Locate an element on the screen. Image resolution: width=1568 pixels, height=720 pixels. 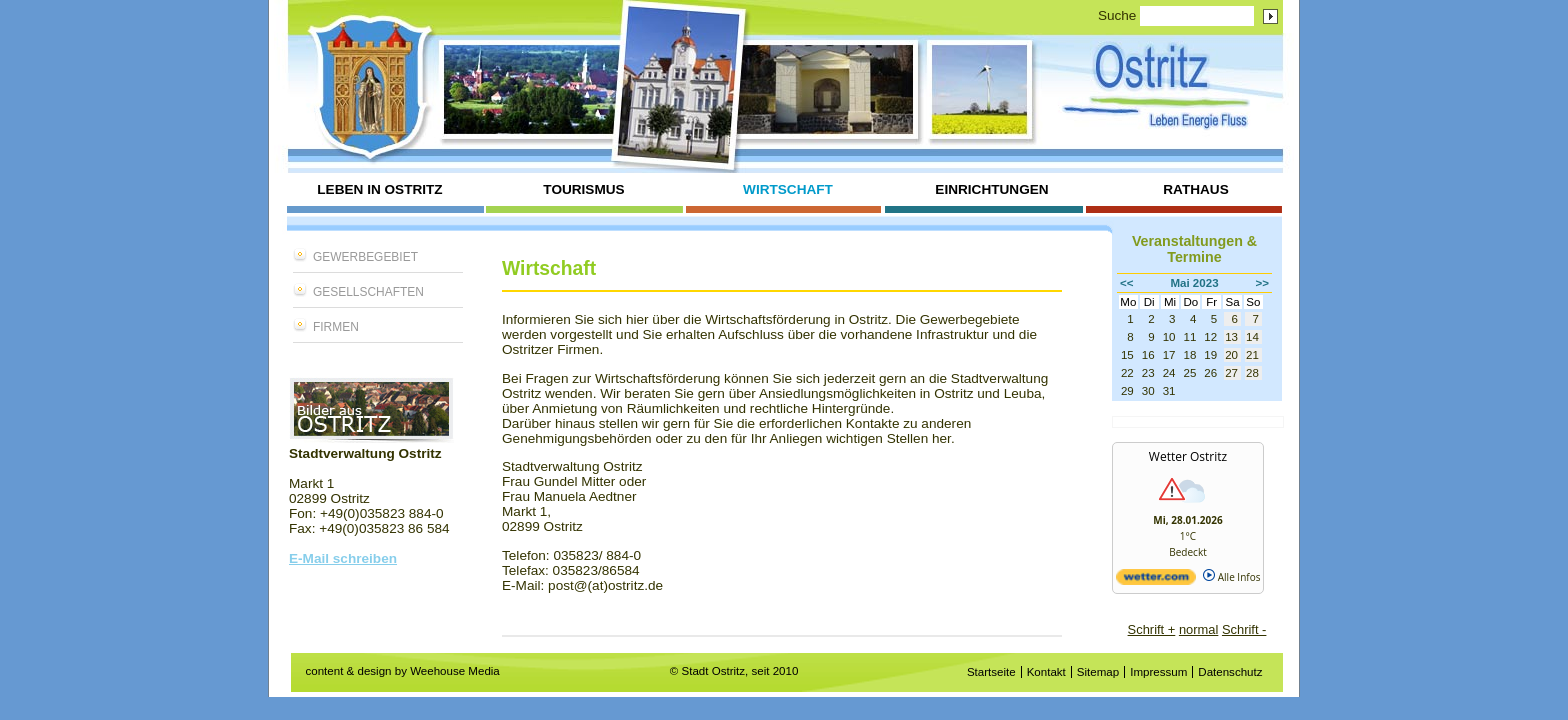
20 is located at coordinates (1231, 355).